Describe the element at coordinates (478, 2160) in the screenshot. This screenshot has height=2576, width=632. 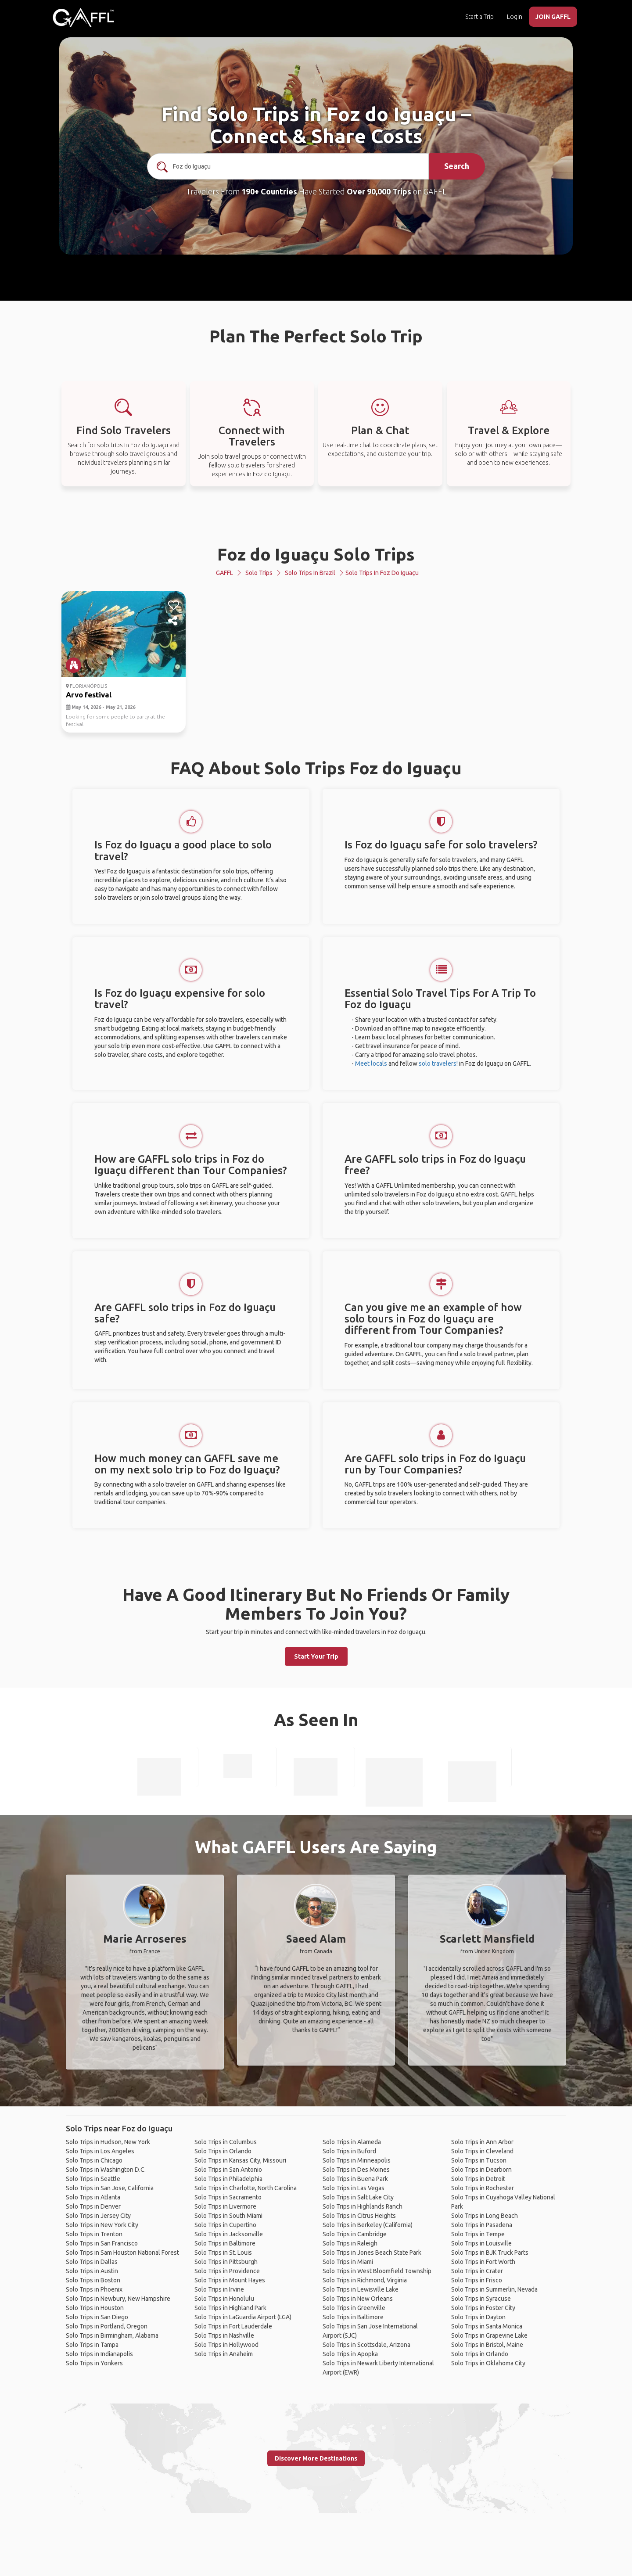
I see `Solo Trips in Tucson` at that location.